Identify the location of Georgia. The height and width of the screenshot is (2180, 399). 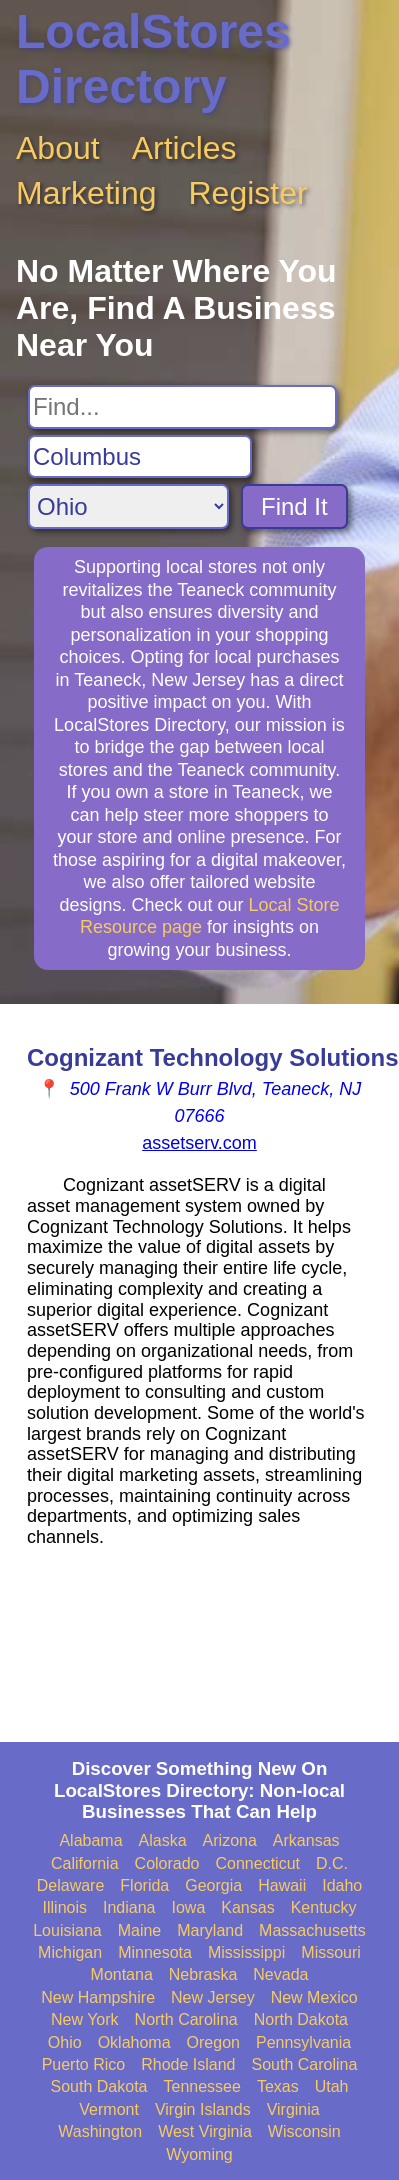
(213, 1885).